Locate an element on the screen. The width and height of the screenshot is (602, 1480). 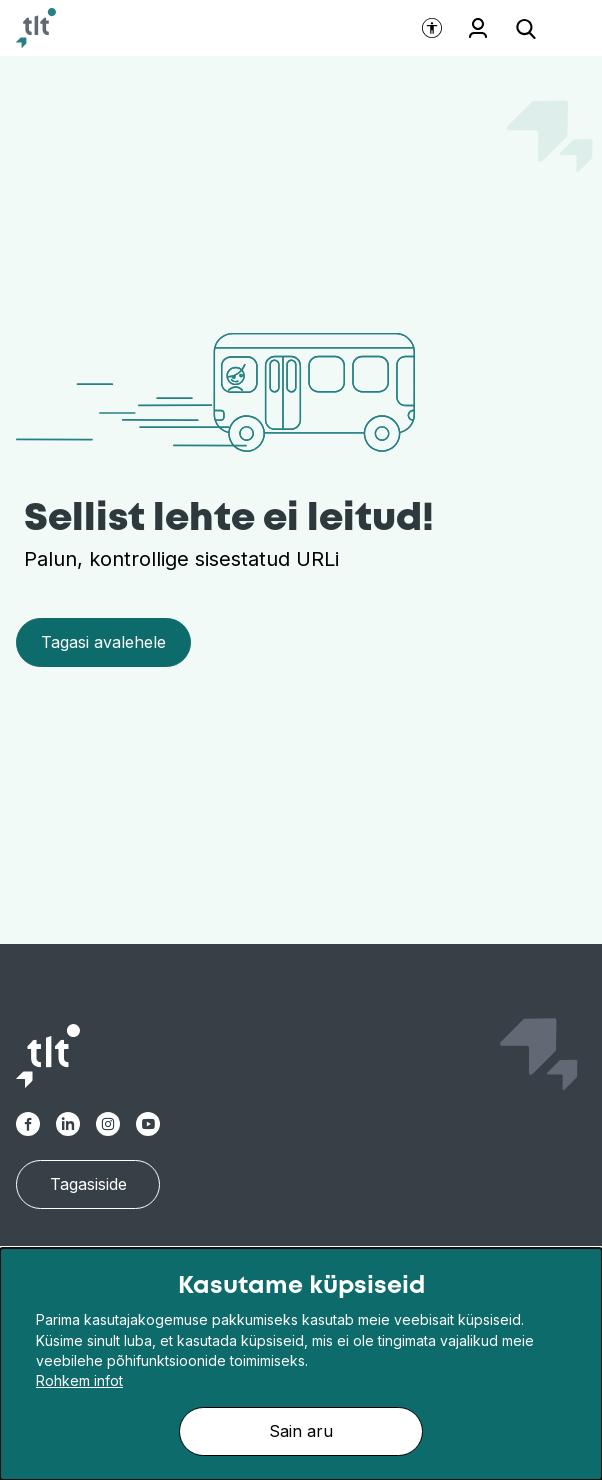
Sain aru is located at coordinates (301, 1431).